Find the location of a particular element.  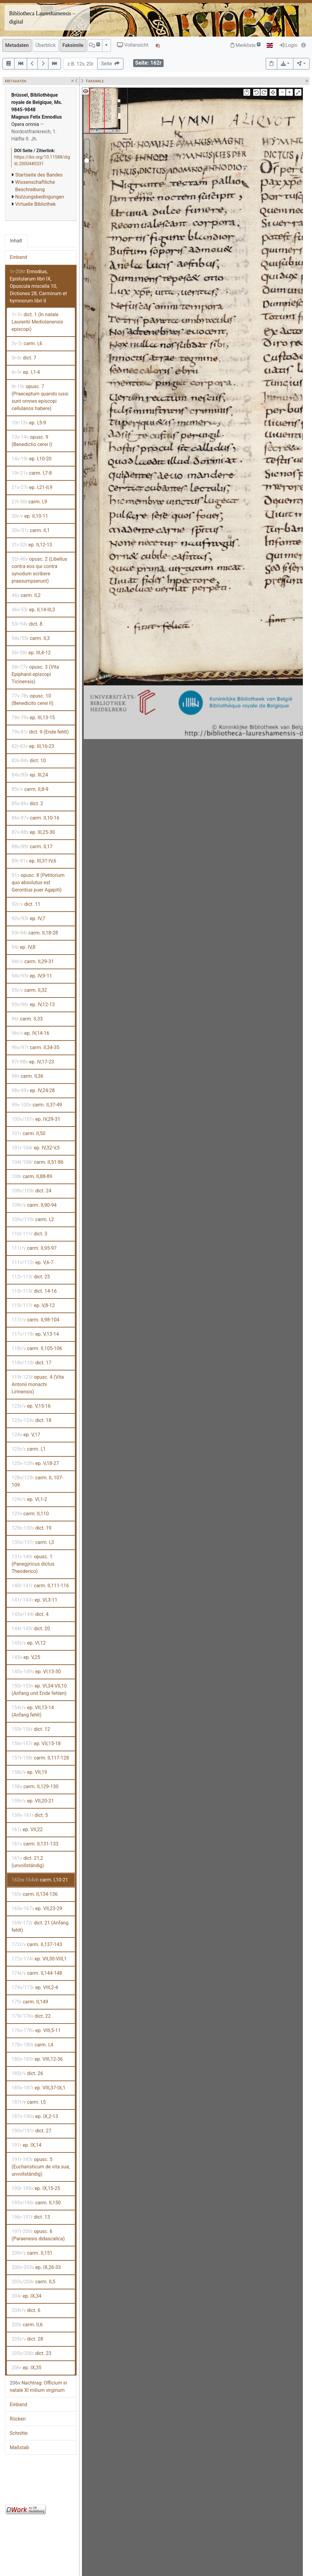

ep. III,31-IV,6 is located at coordinates (34, 861).